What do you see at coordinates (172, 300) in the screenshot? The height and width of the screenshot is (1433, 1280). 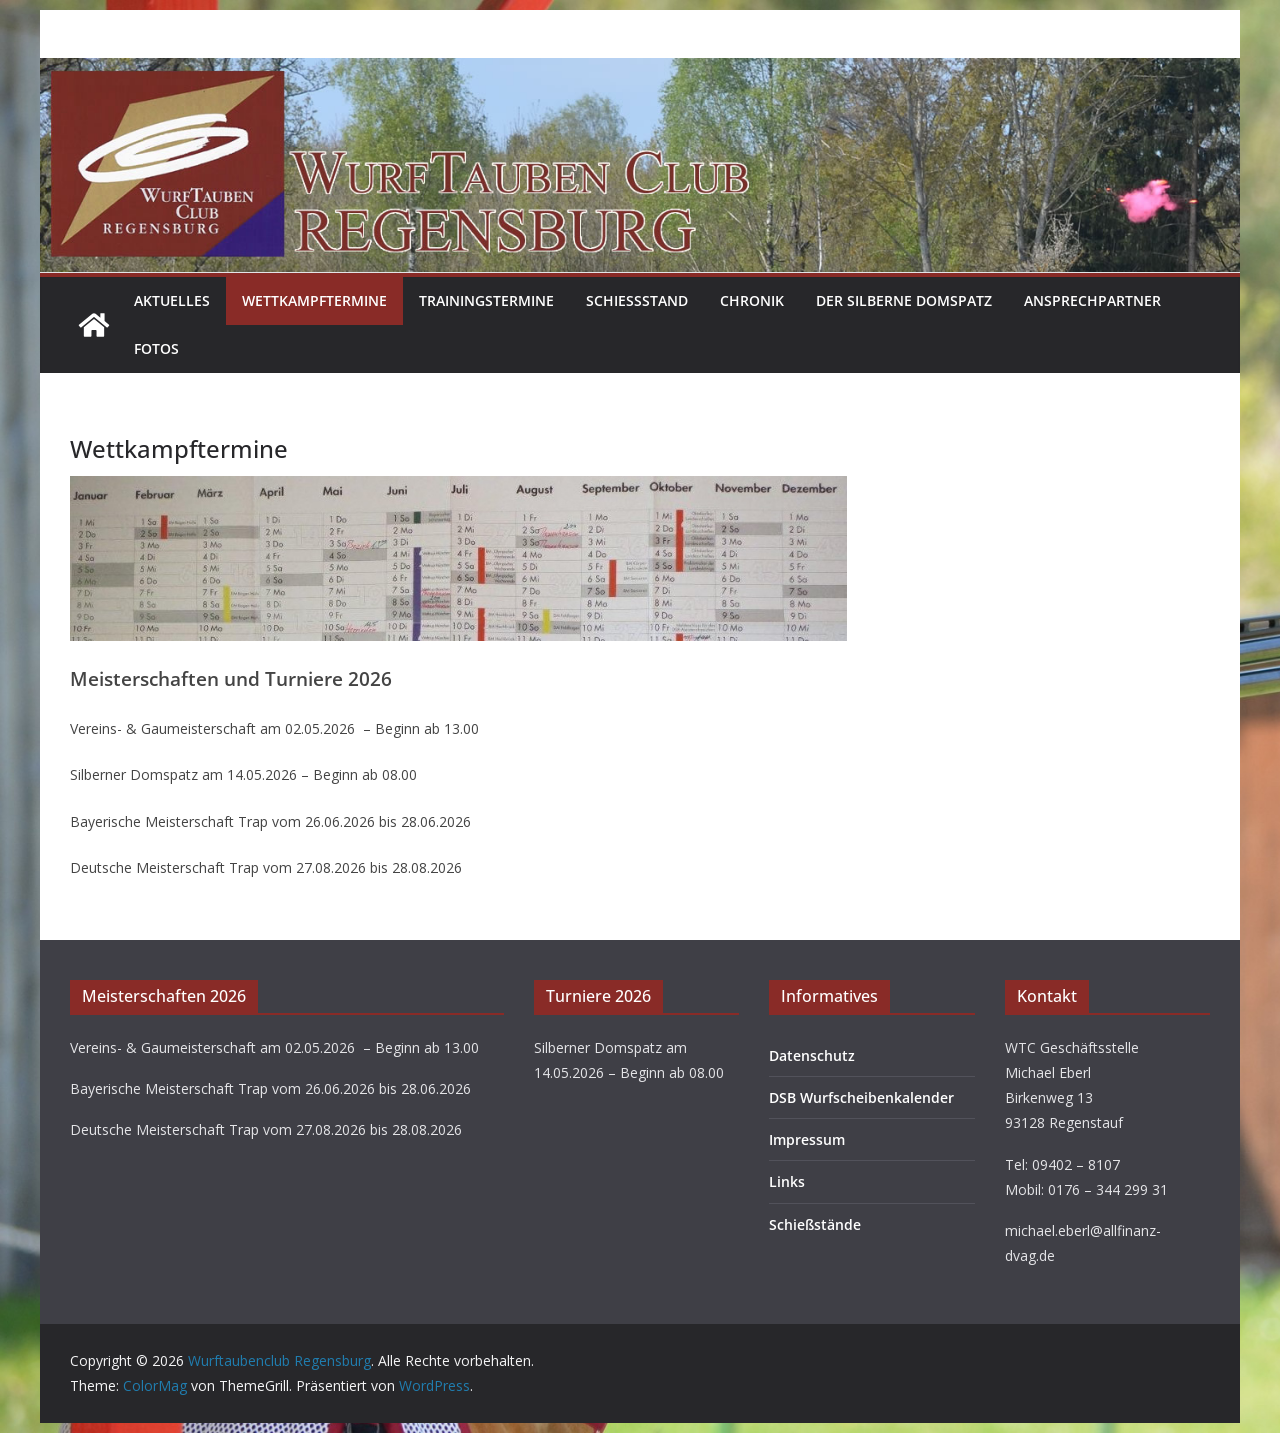 I see `Aktuelles` at bounding box center [172, 300].